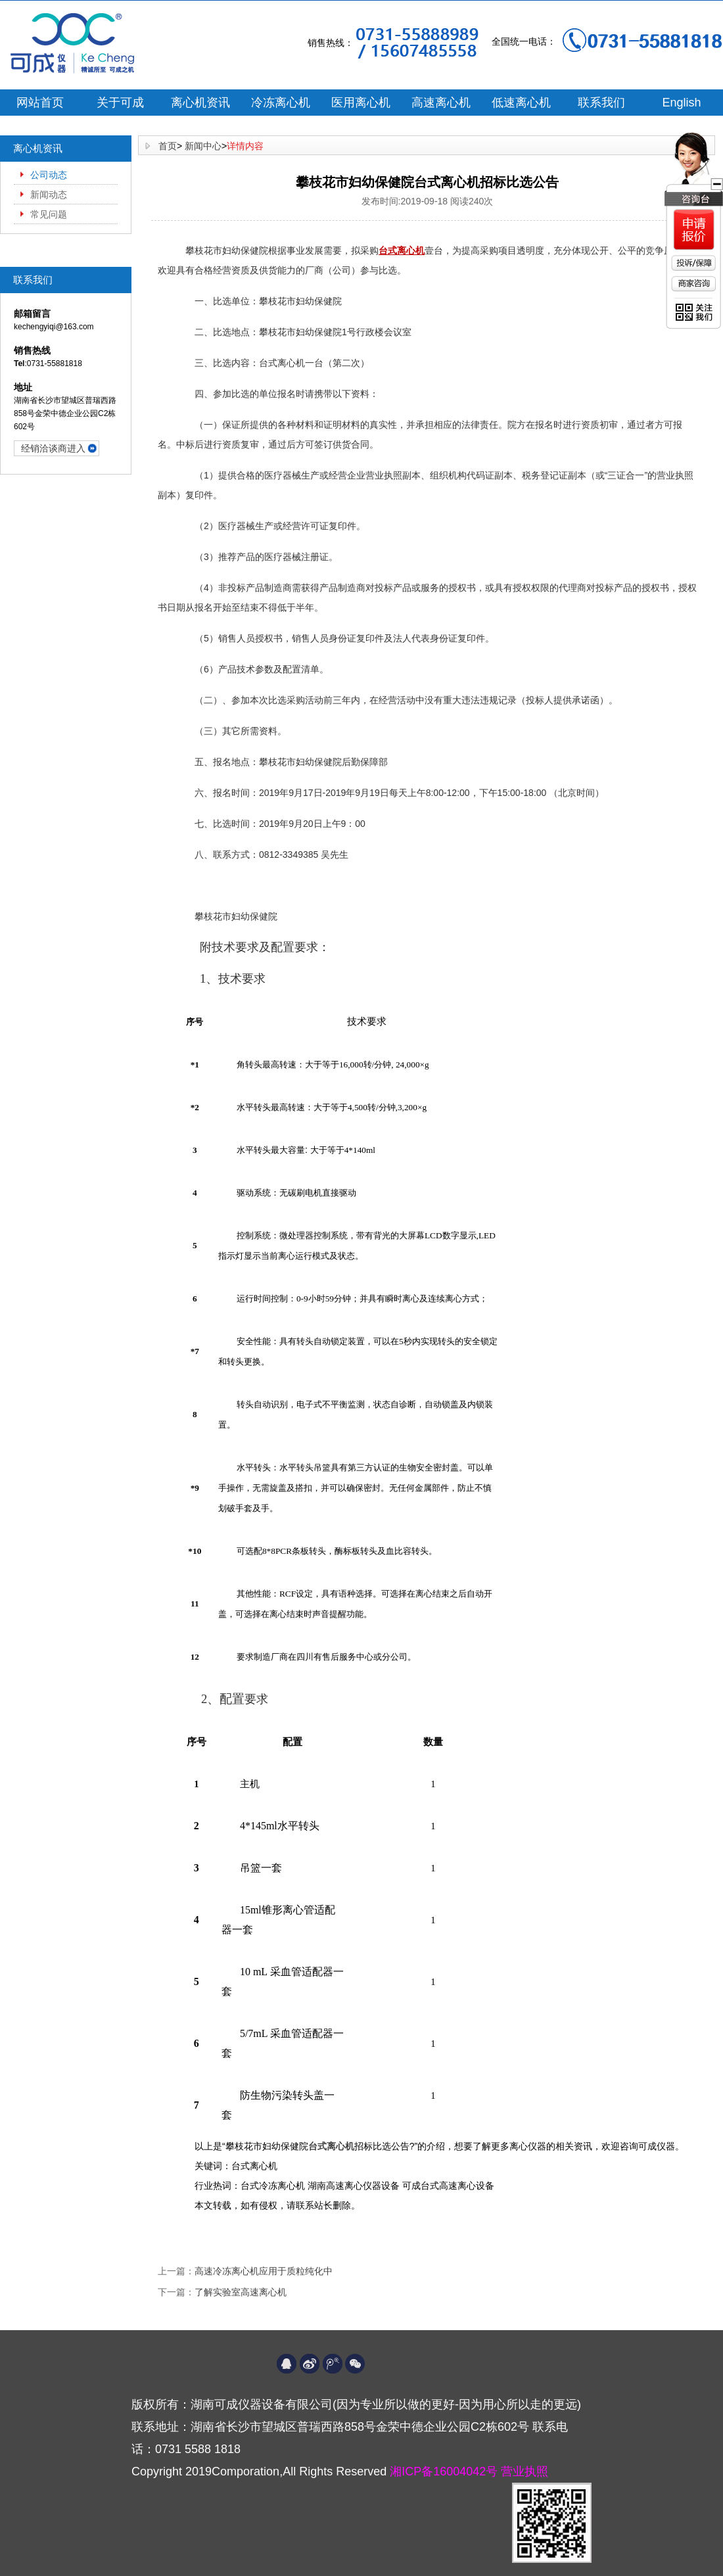  What do you see at coordinates (360, 102) in the screenshot?
I see `医用离心机` at bounding box center [360, 102].